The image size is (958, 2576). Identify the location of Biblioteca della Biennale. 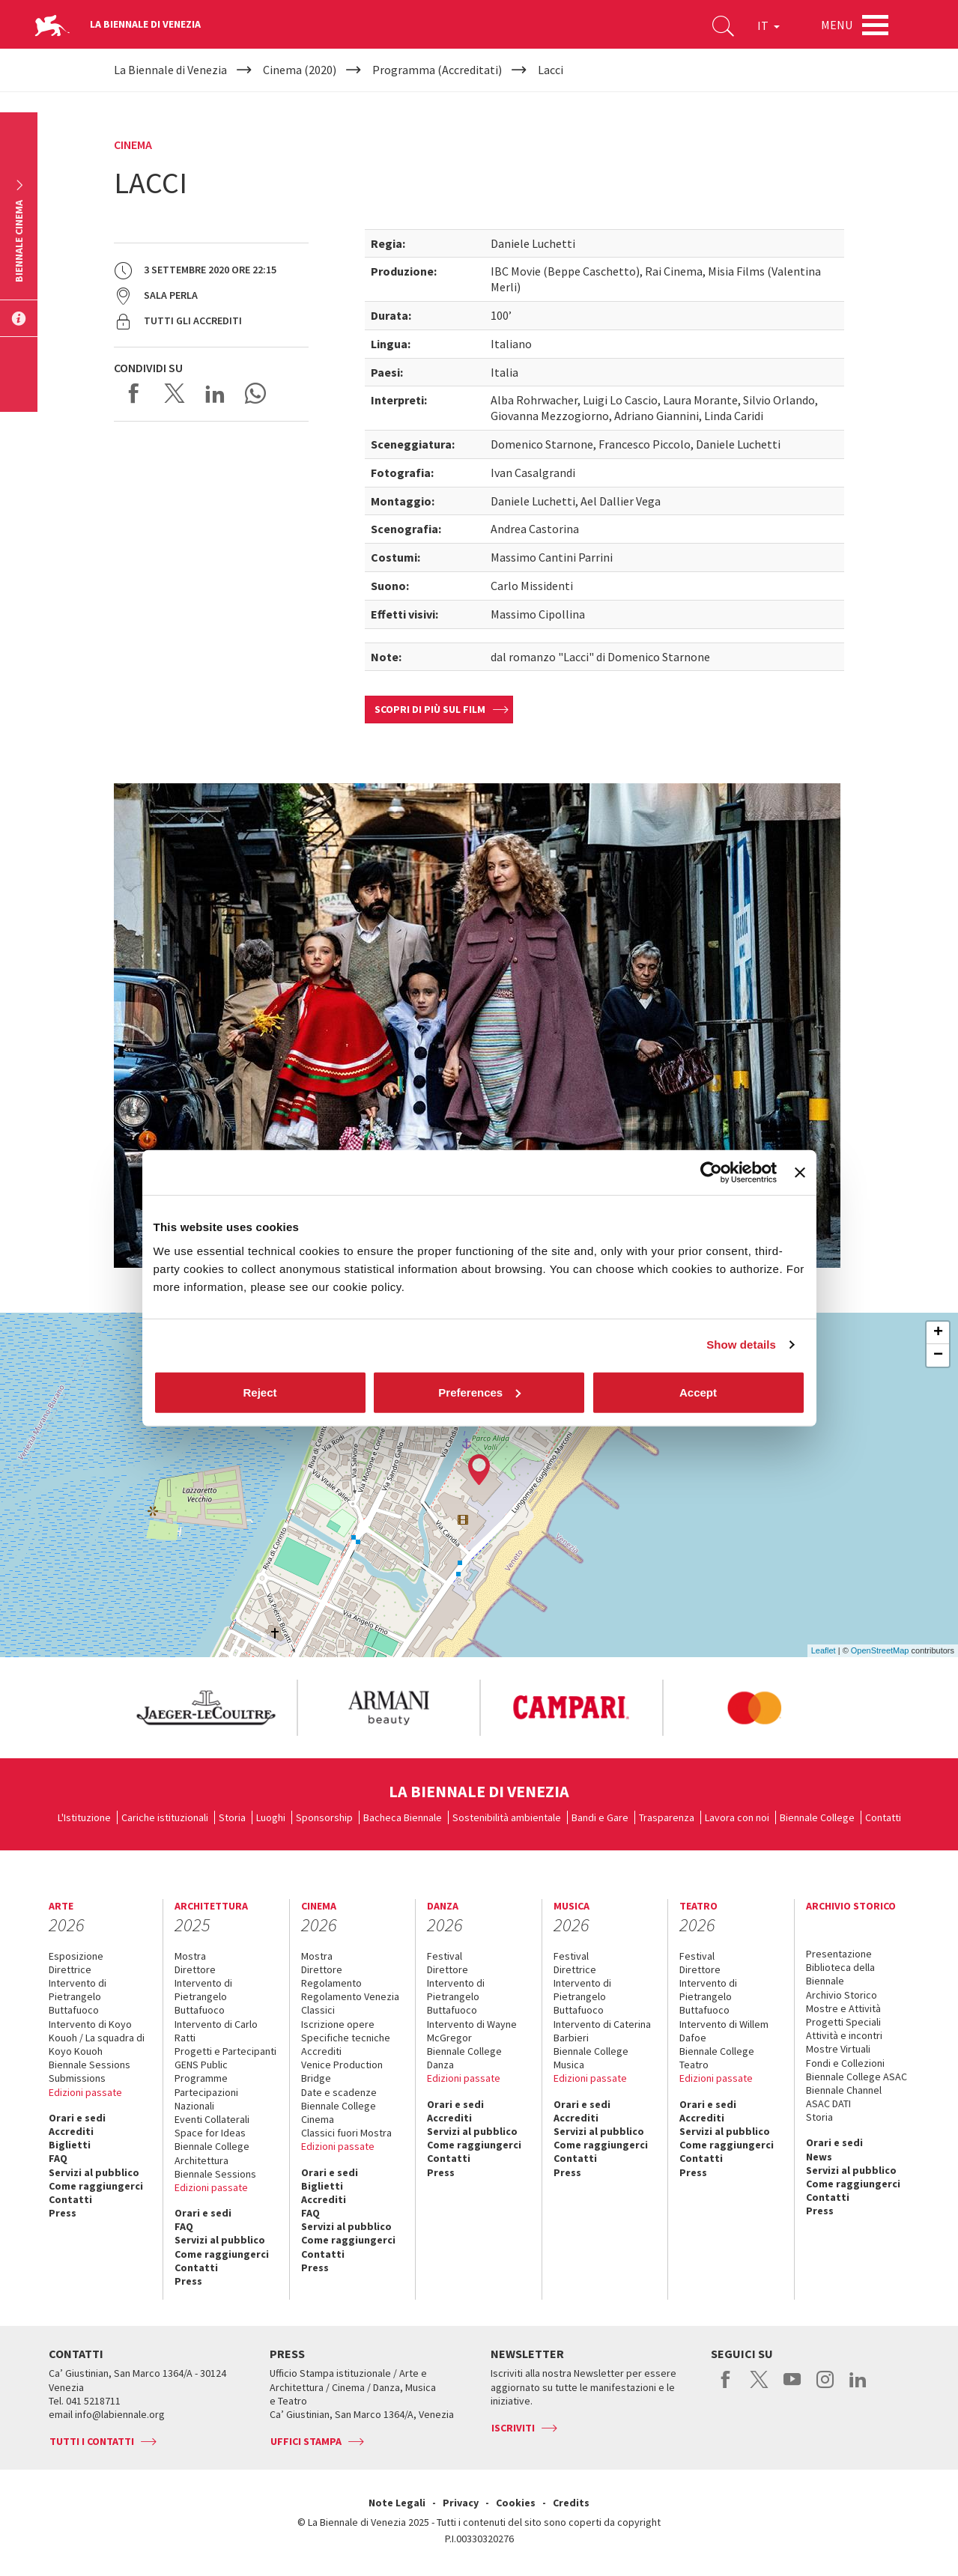
(840, 1973).